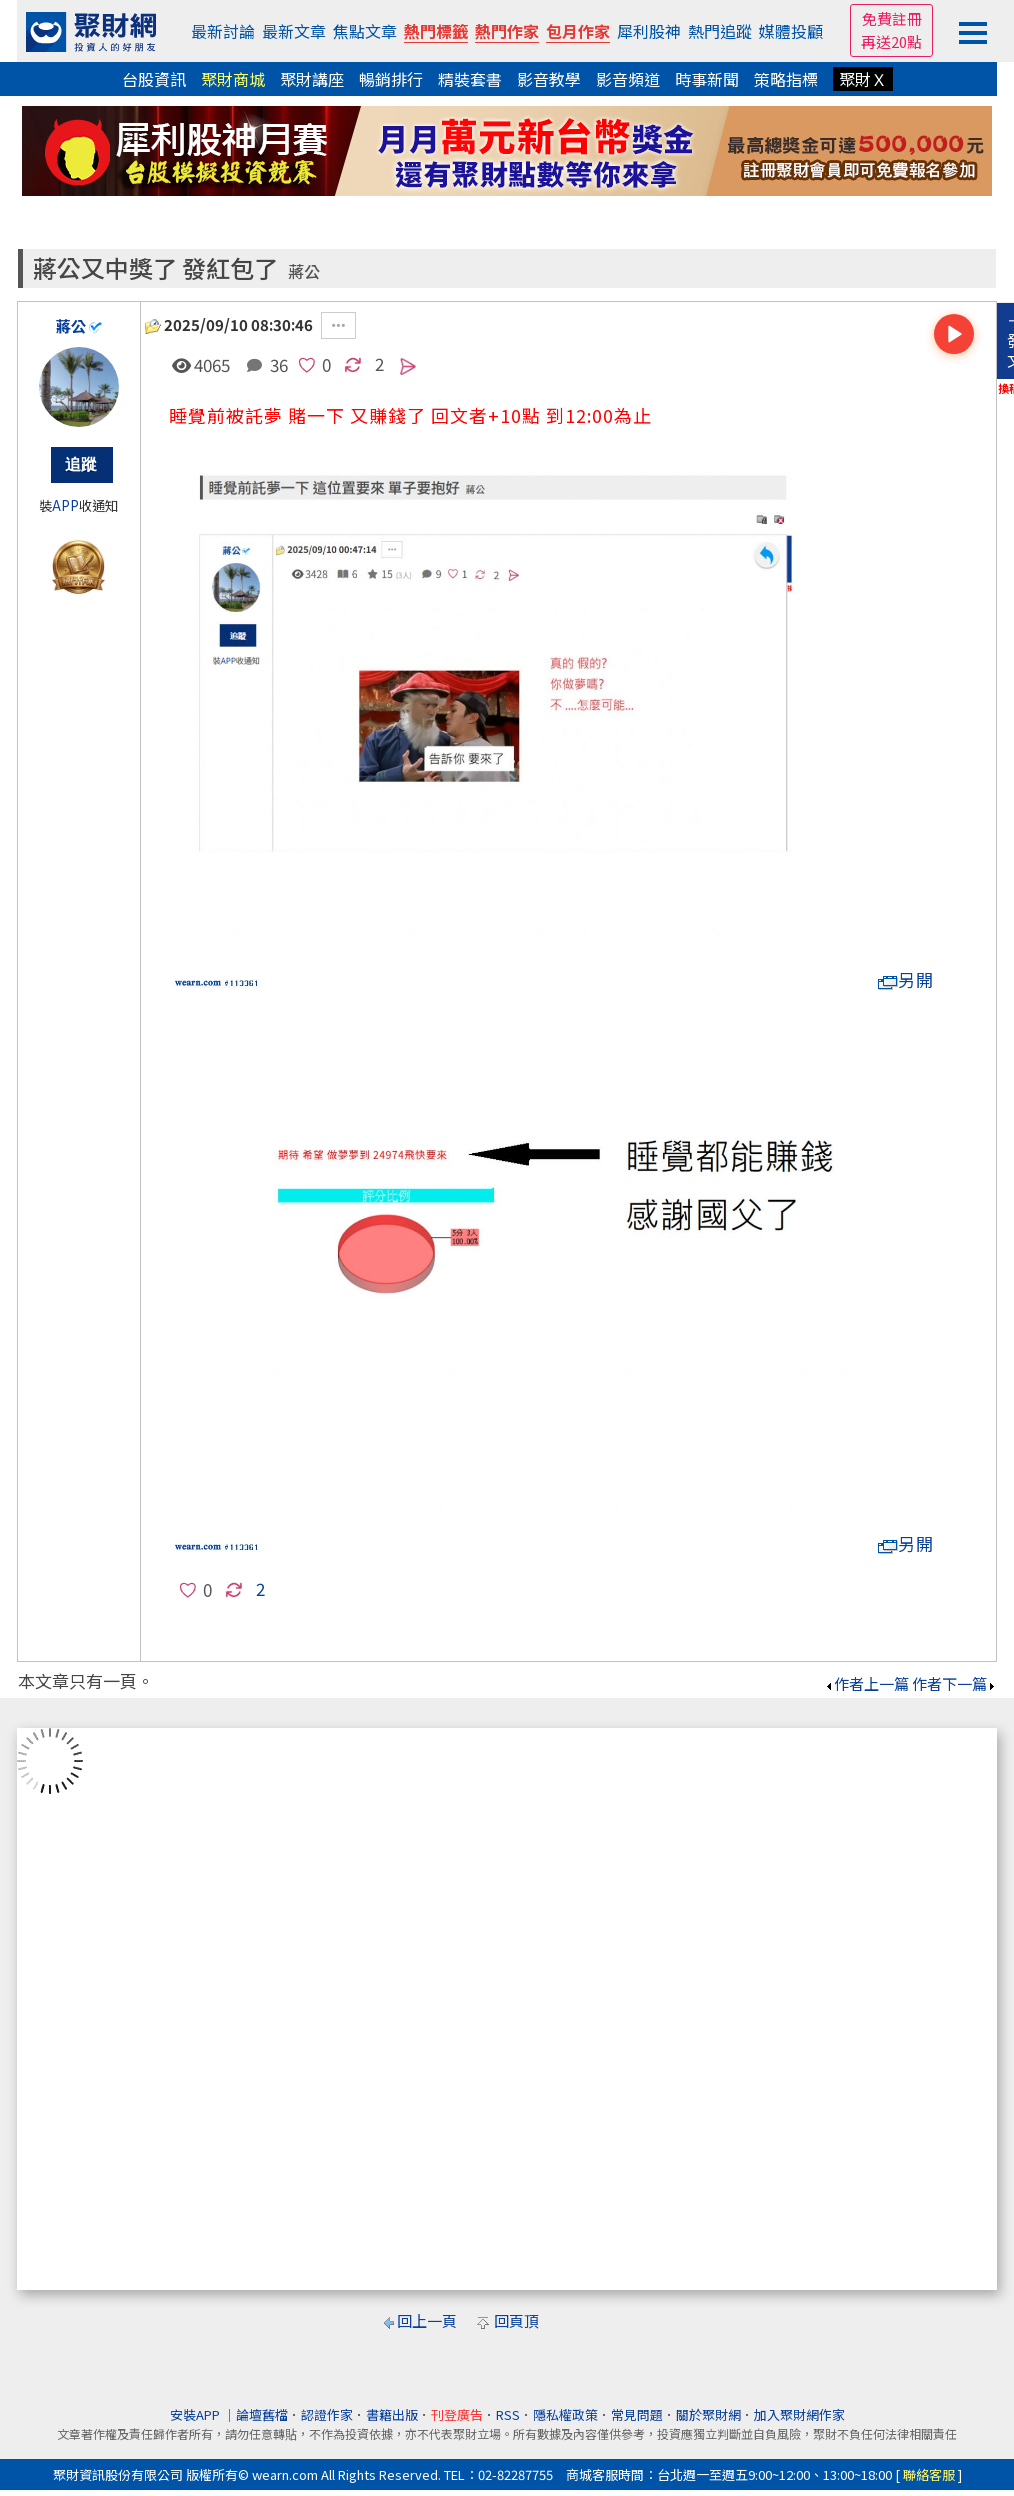 The width and height of the screenshot is (1014, 2496). Describe the element at coordinates (565, 2414) in the screenshot. I see `隱私權政策` at that location.